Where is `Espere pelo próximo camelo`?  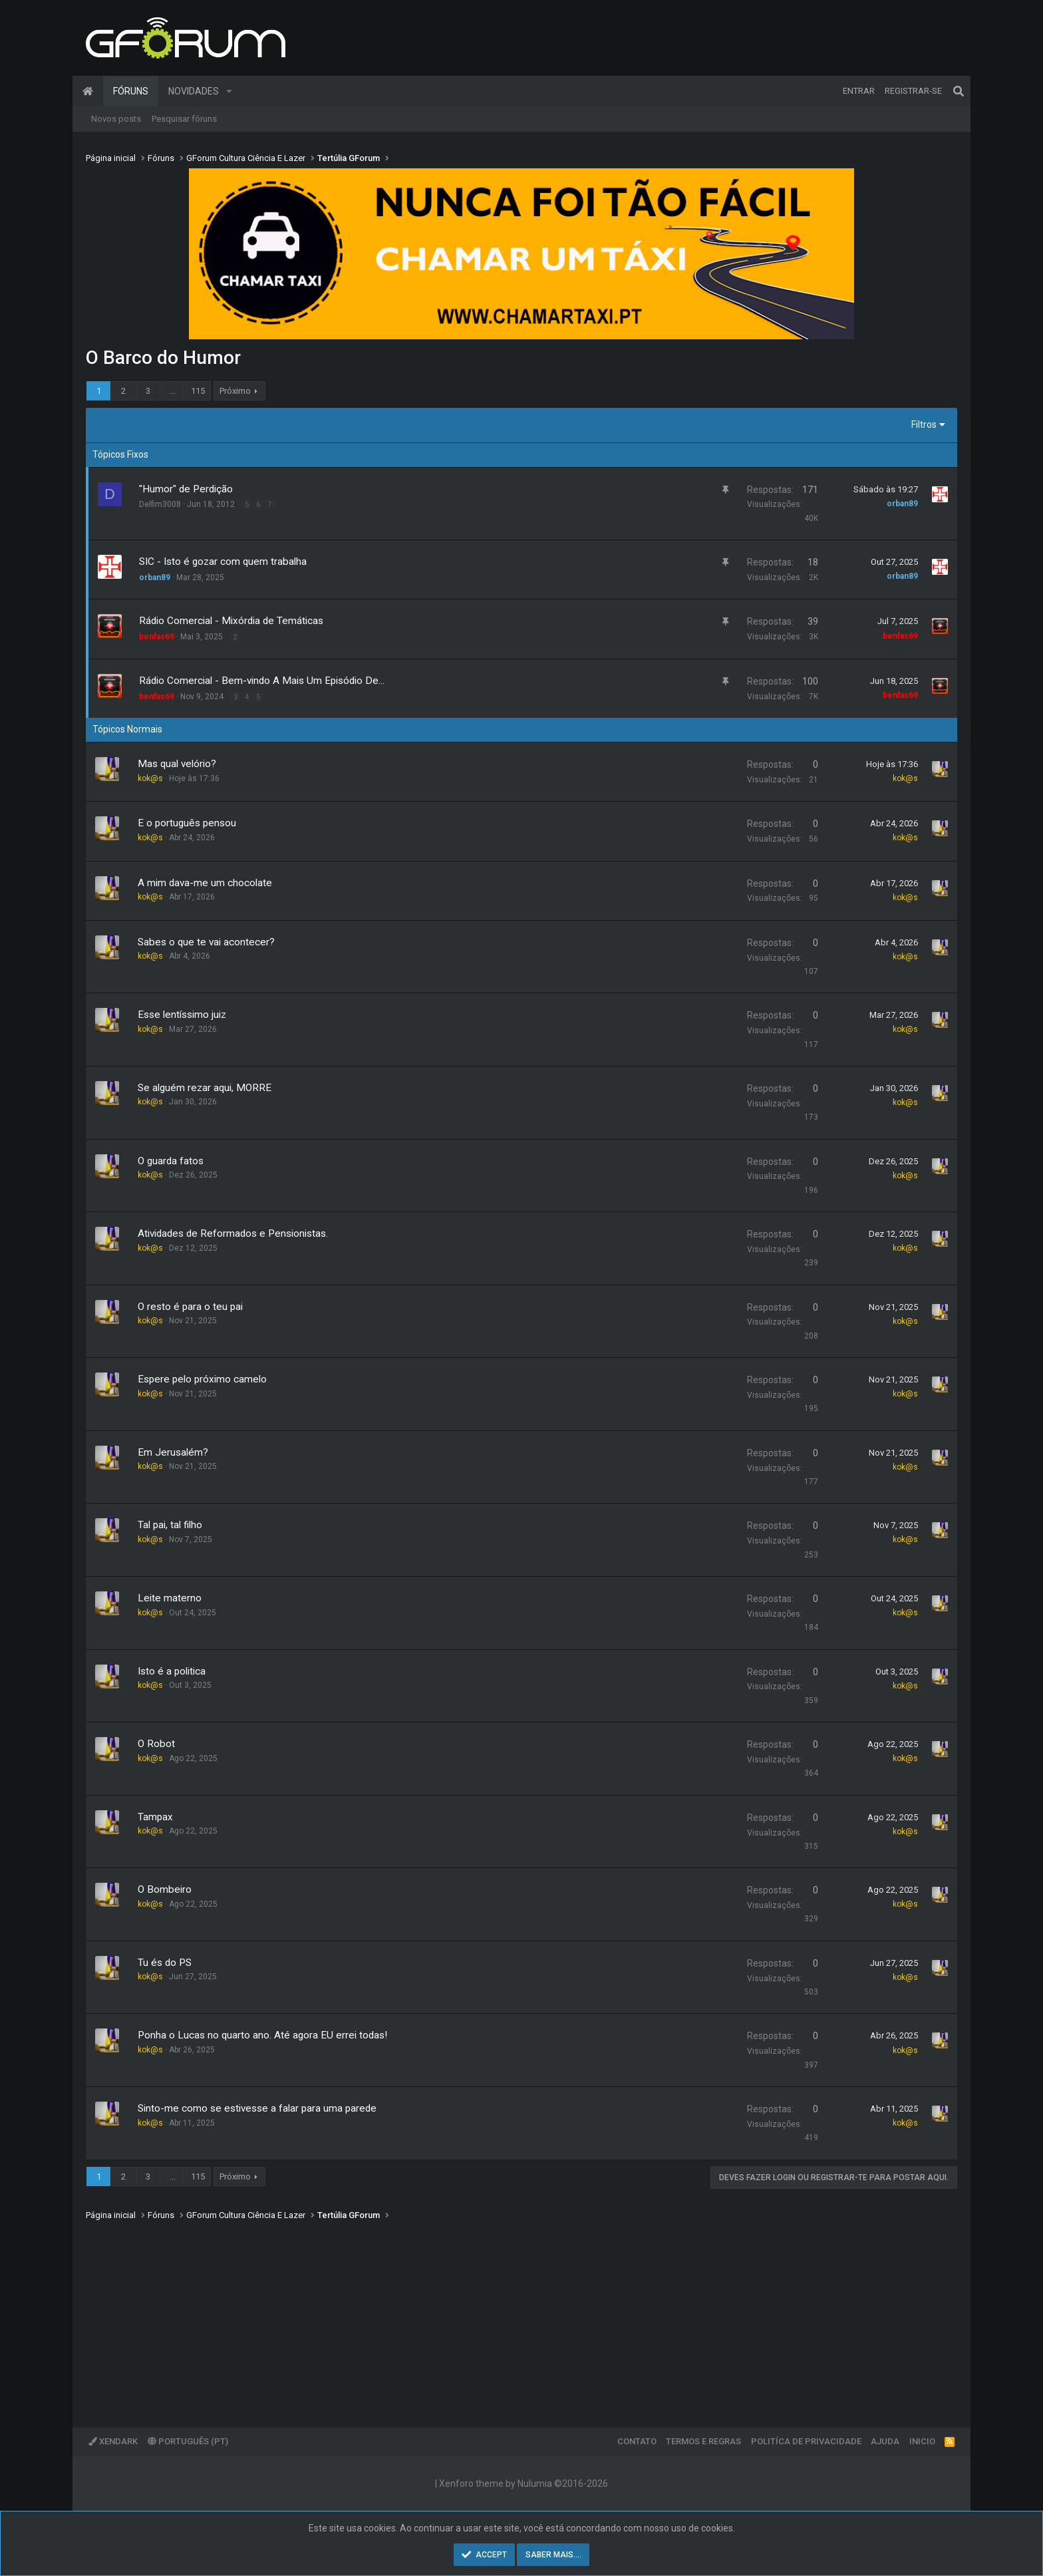
Espere pelo próximo camelo is located at coordinates (202, 1379).